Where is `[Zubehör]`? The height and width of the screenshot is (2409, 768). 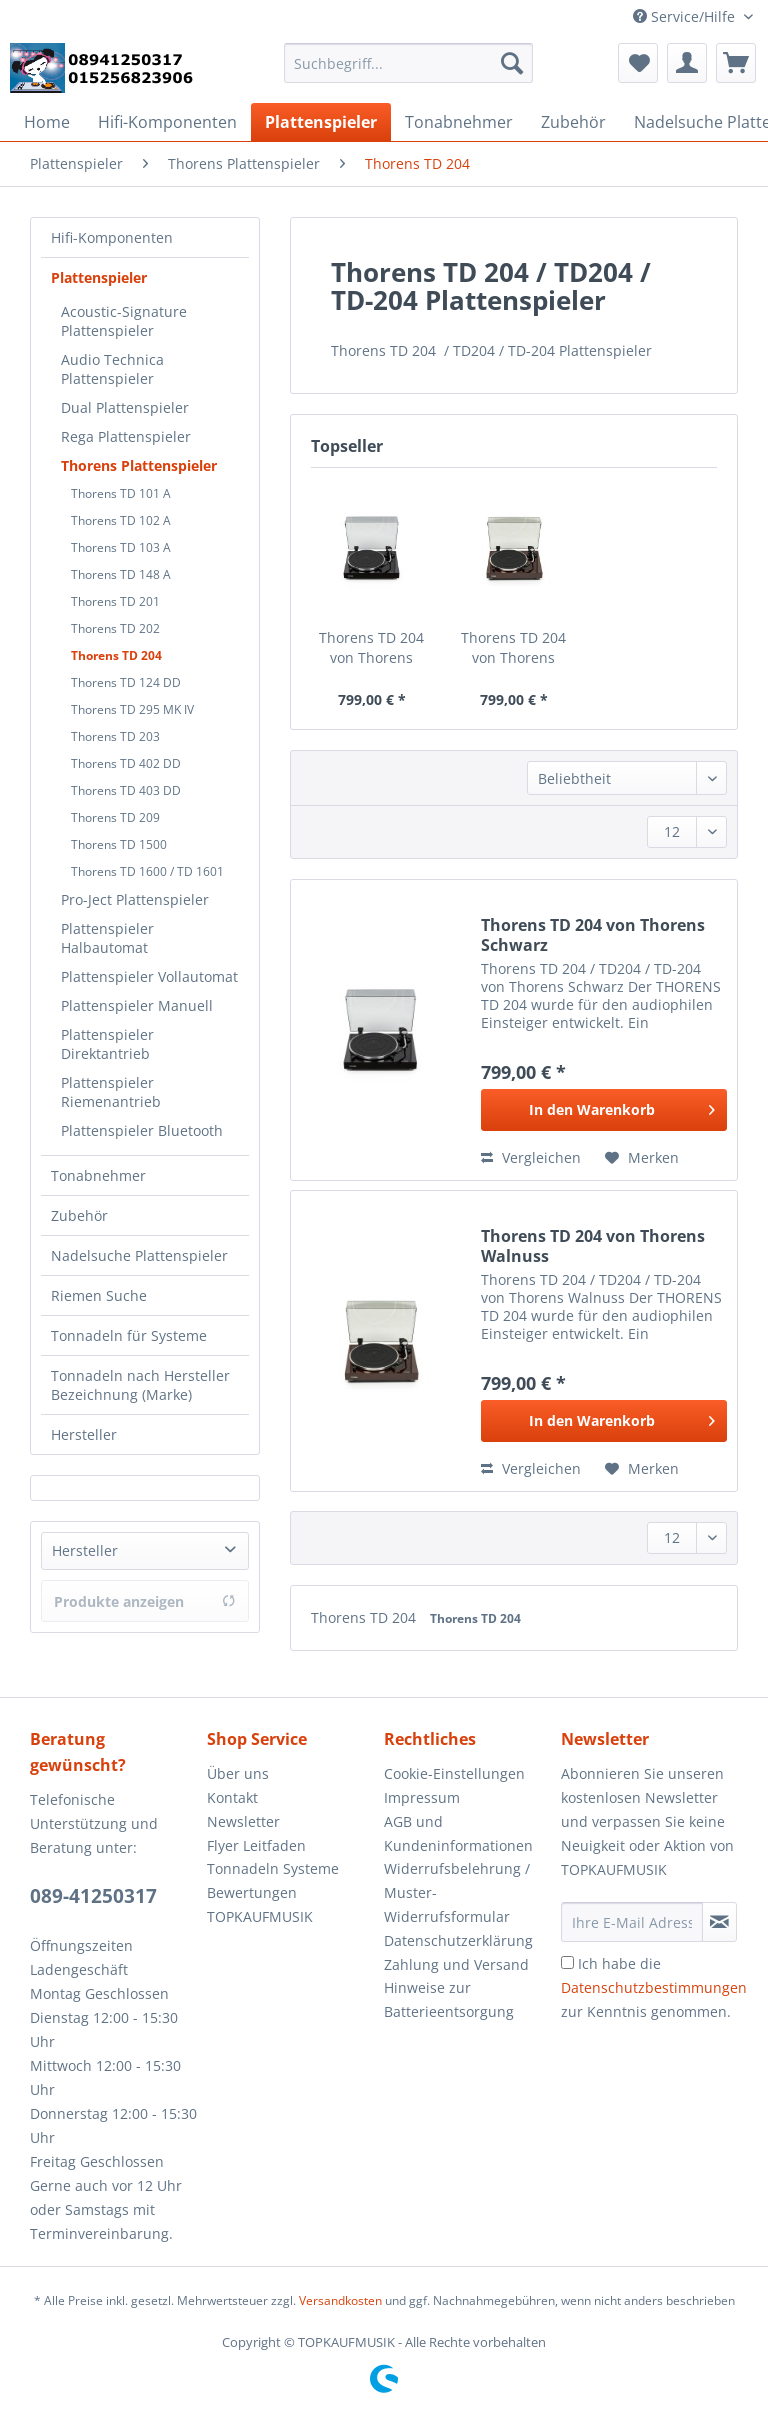 [Zubehör] is located at coordinates (573, 122).